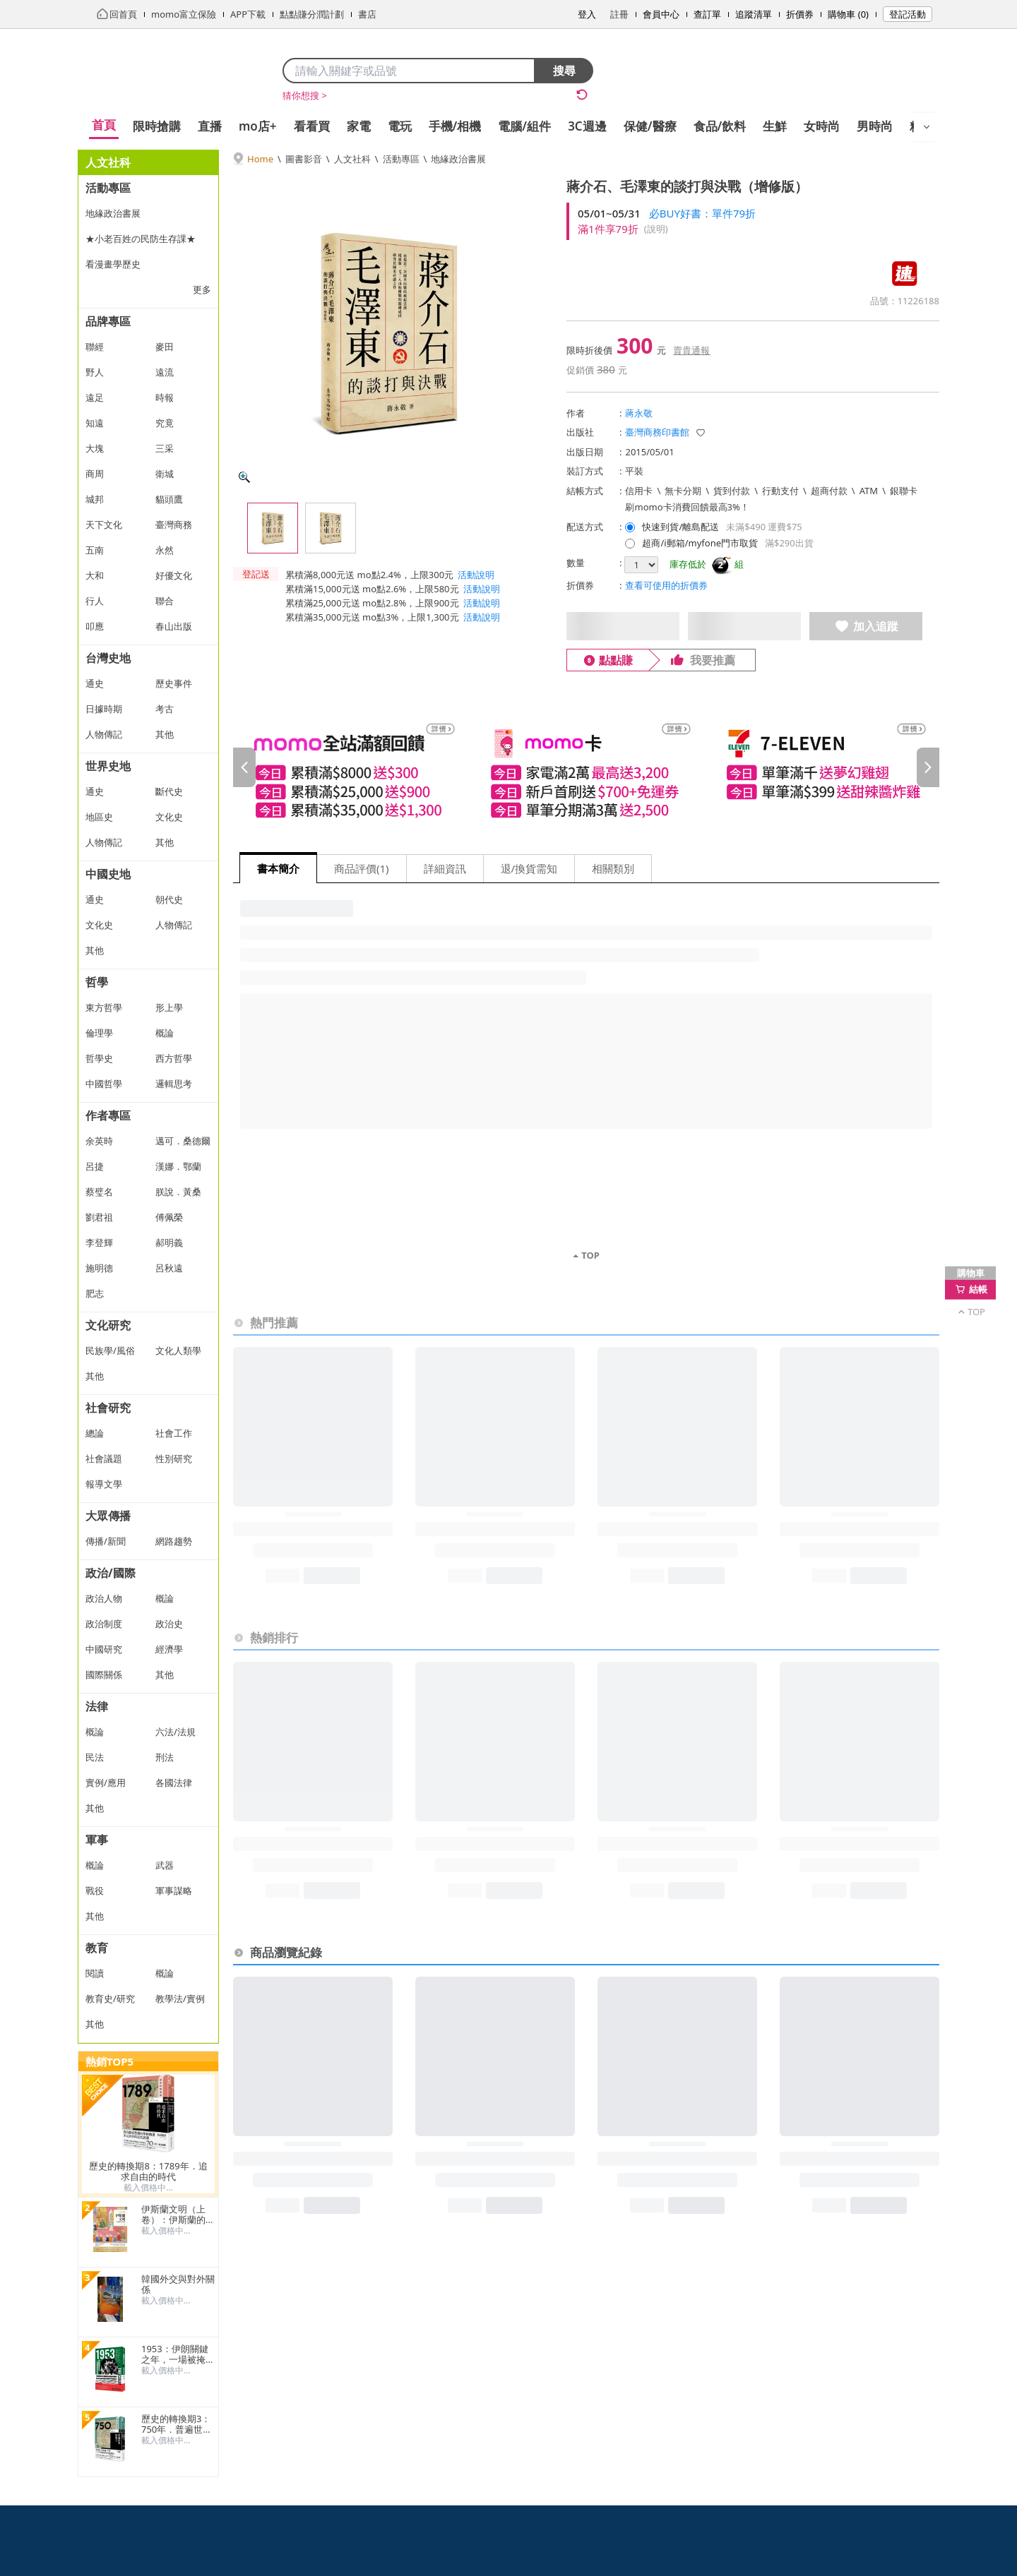  What do you see at coordinates (330, 528) in the screenshot?
I see `[查看第 2 張圖片]` at bounding box center [330, 528].